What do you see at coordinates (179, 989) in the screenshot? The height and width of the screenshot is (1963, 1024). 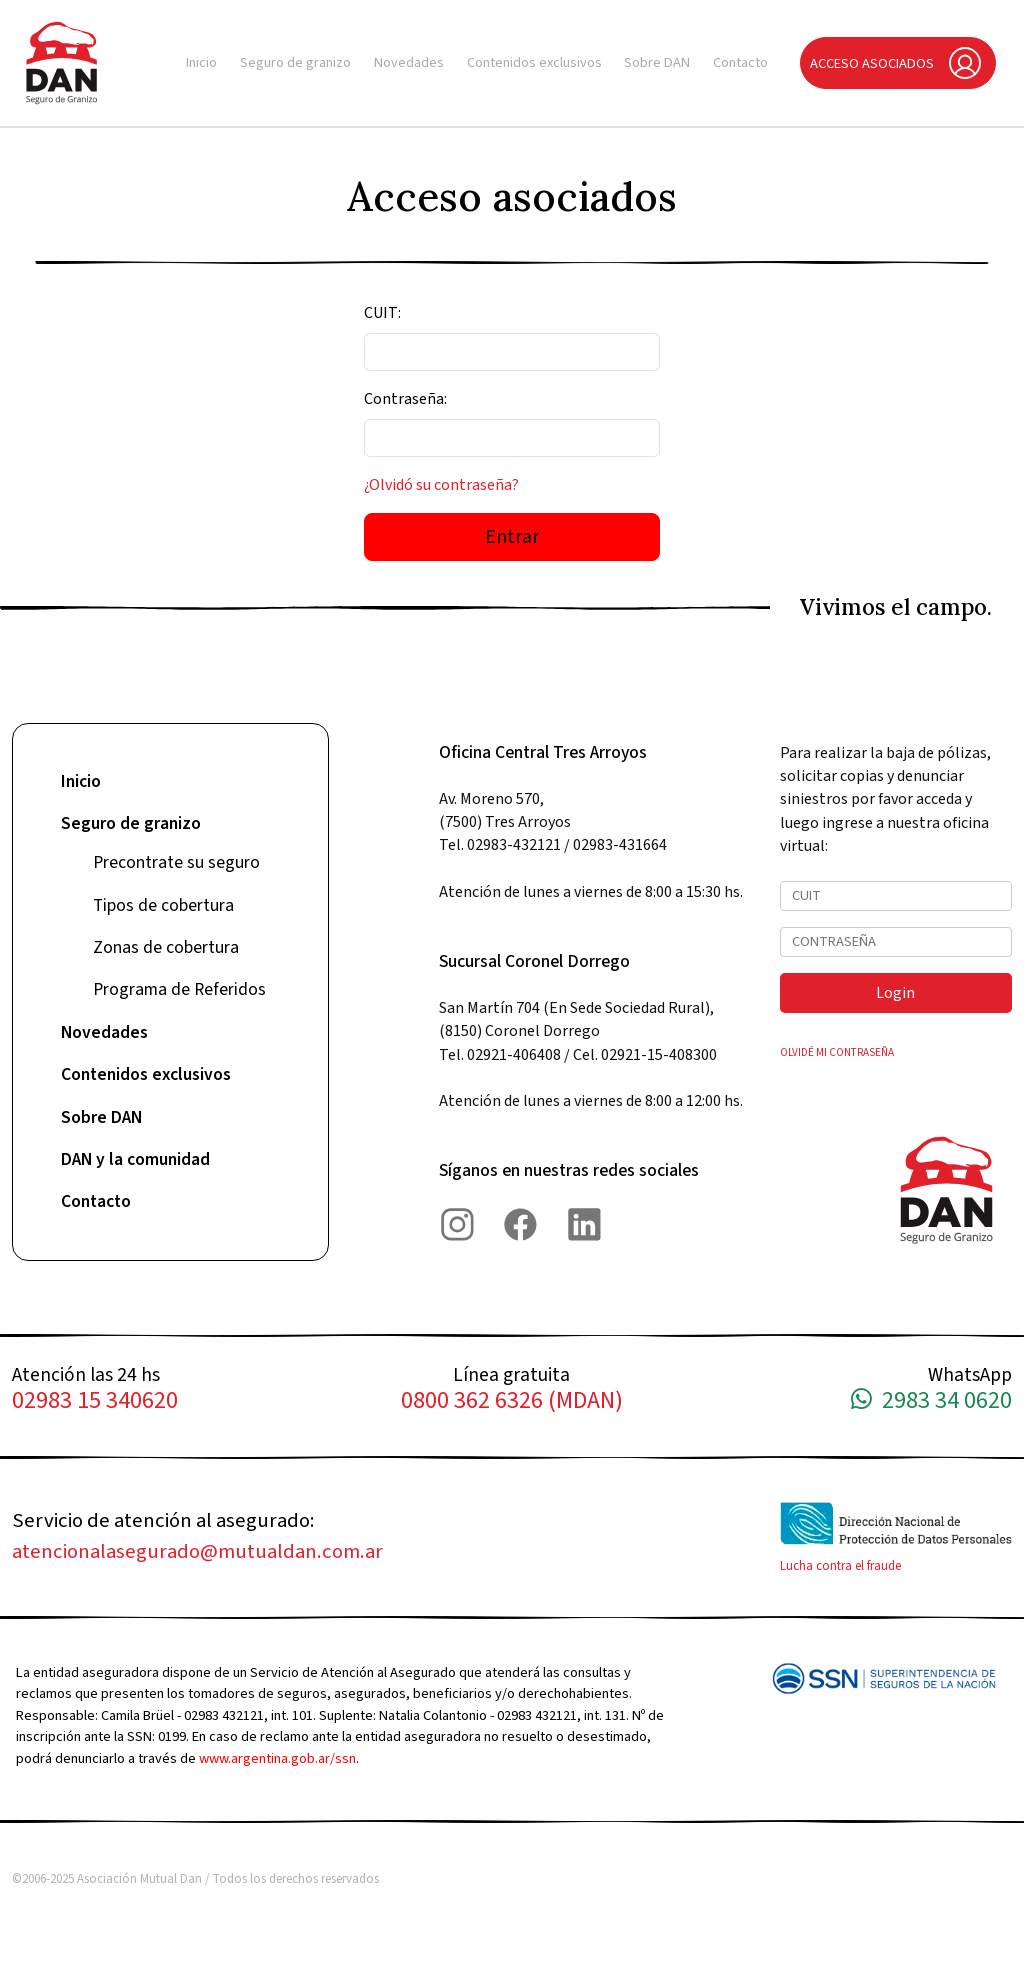 I see `Programa de Referidos` at bounding box center [179, 989].